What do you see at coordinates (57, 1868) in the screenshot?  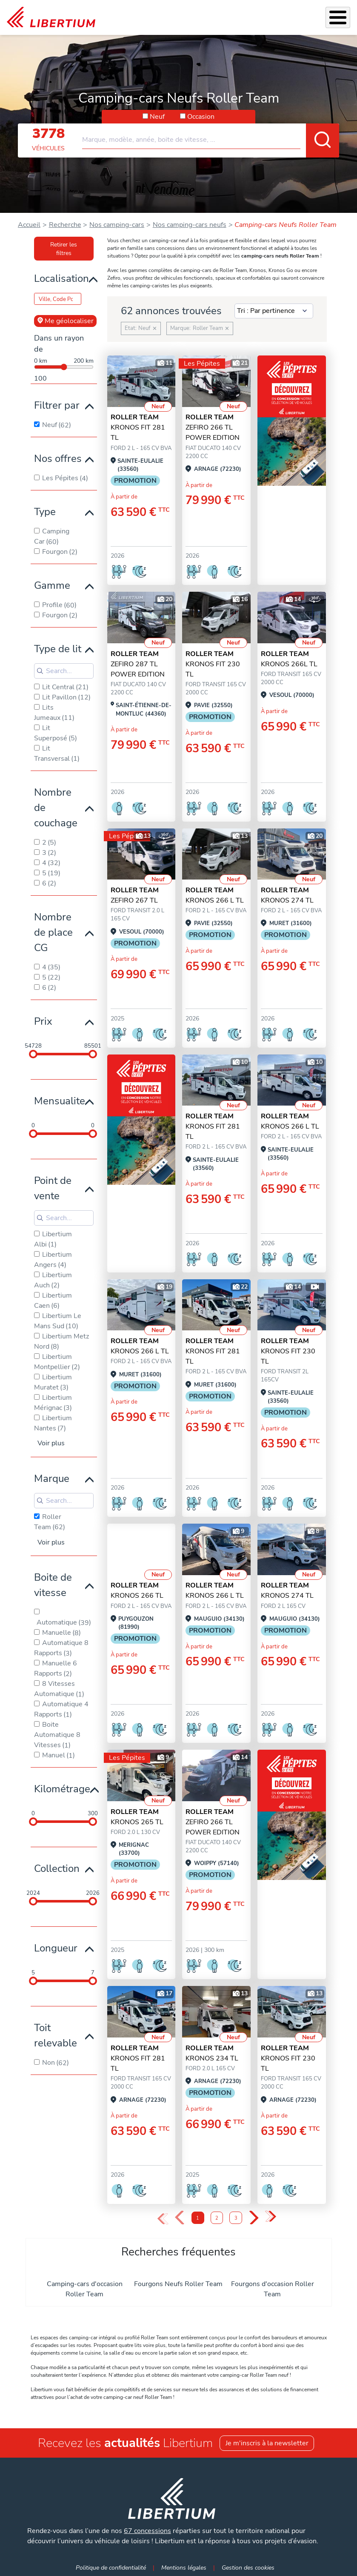 I see `Collection` at bounding box center [57, 1868].